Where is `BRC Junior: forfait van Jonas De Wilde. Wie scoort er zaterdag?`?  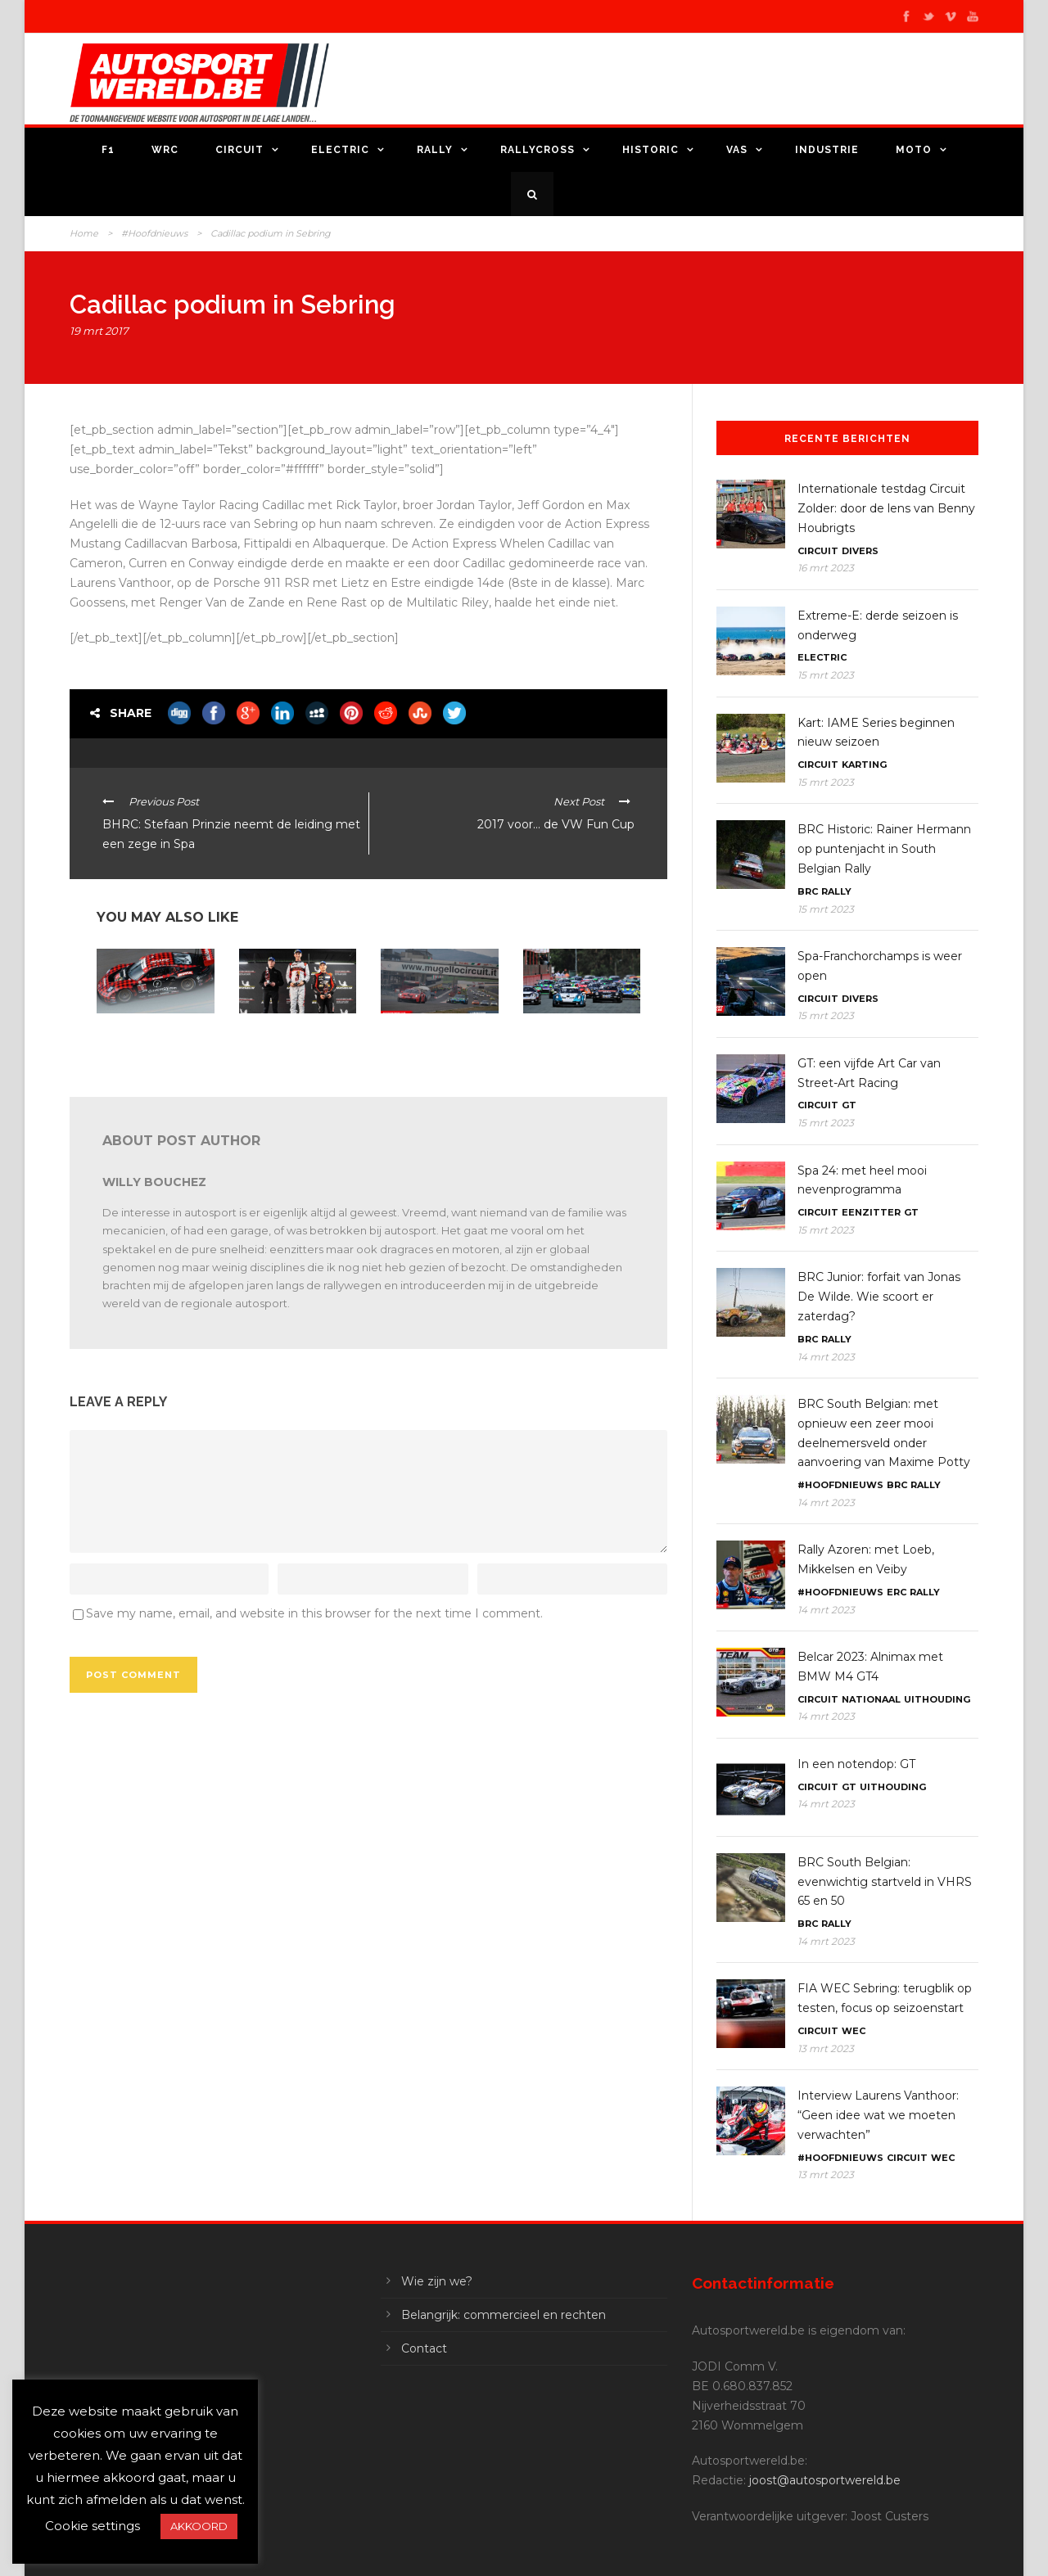 BRC Junior: forfait van Jonas De Wilde. Wie scoort er zaterdag? is located at coordinates (878, 1297).